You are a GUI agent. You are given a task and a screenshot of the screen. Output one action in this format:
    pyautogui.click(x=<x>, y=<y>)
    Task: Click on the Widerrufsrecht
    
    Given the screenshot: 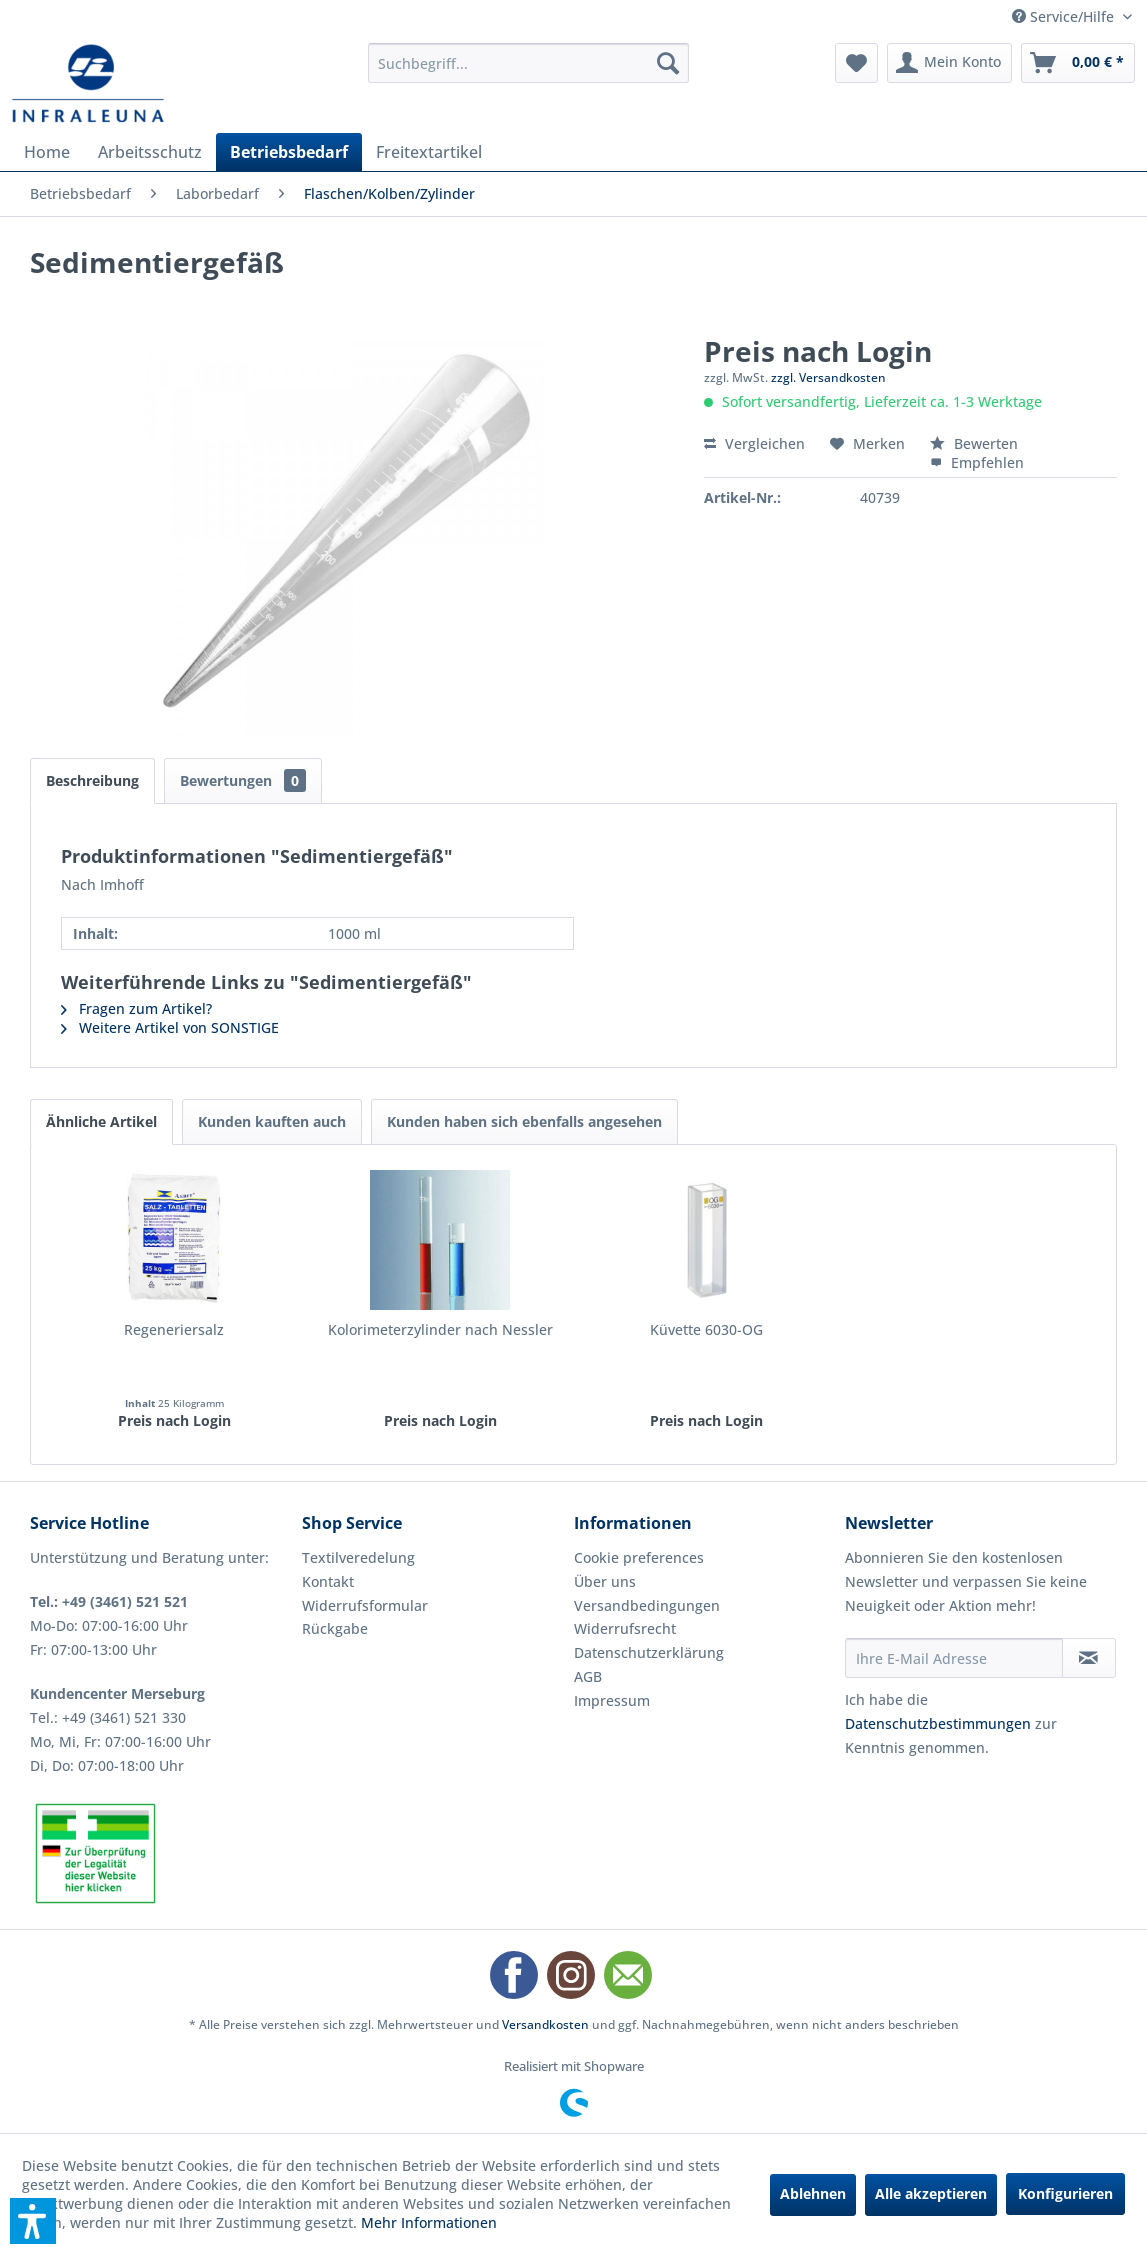 What is the action you would take?
    pyautogui.click(x=625, y=1628)
    